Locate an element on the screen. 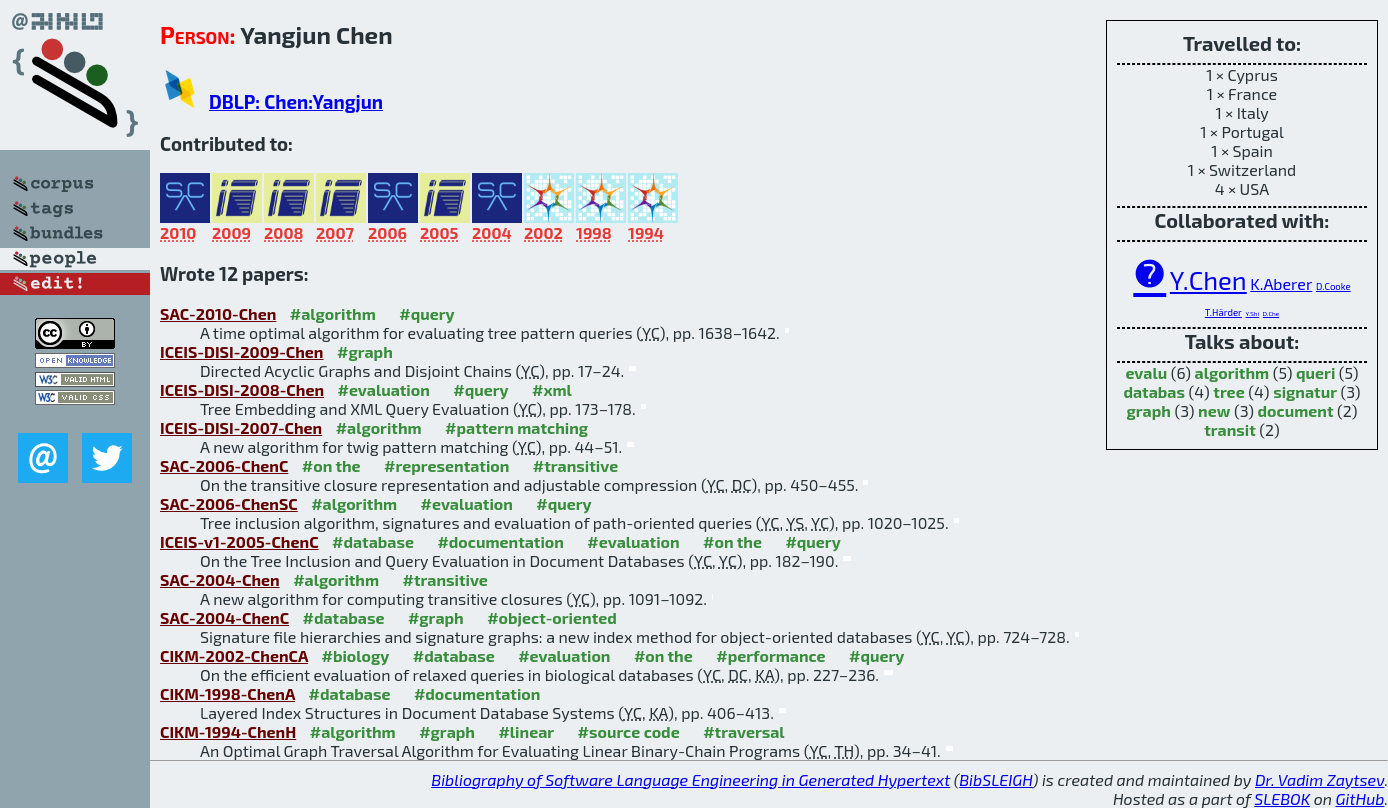 This screenshot has height=808, width=1388. algorithm is located at coordinates (1232, 372).